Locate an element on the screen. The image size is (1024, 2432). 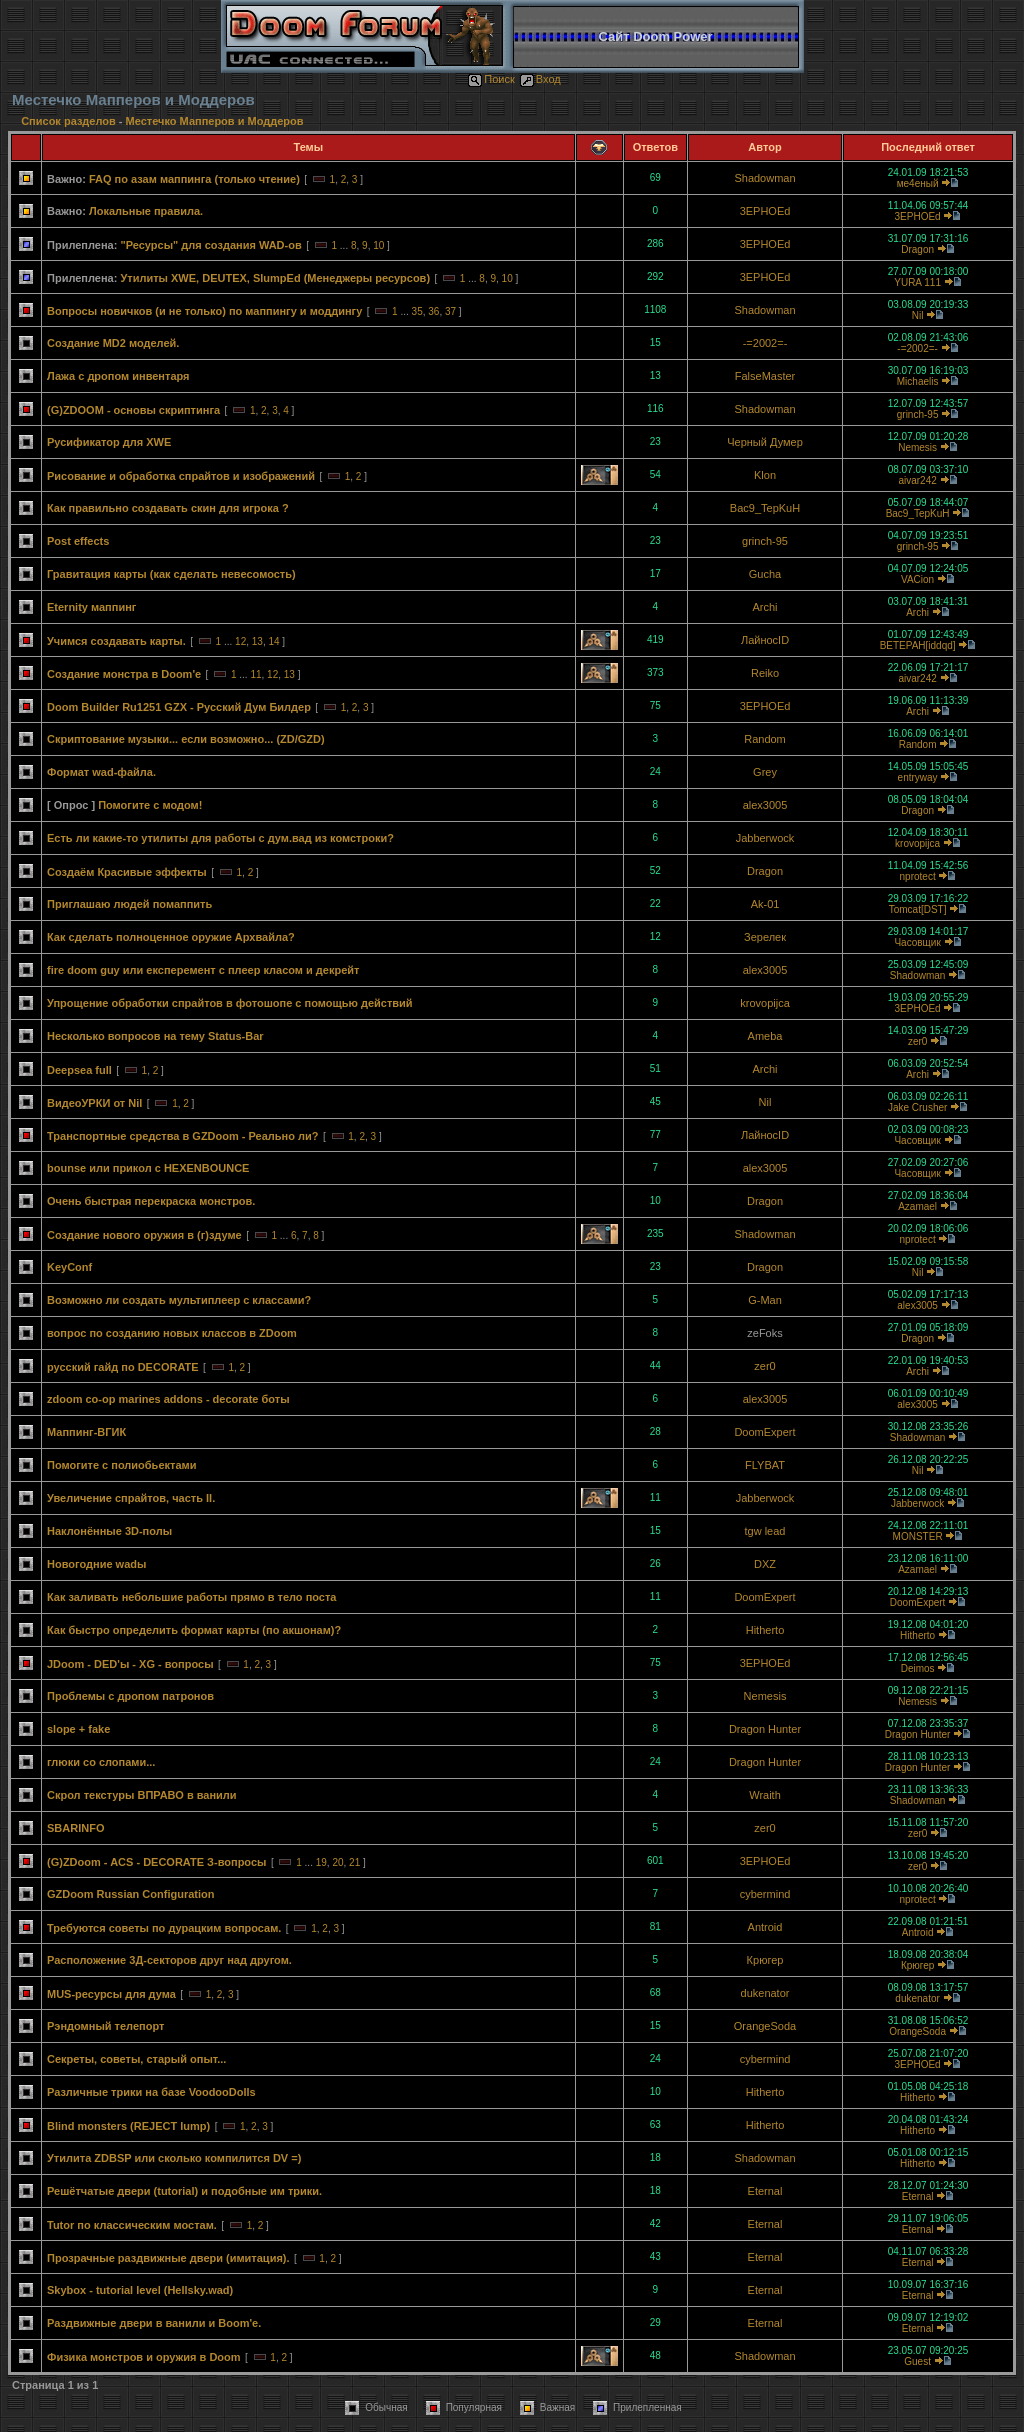
tgw lead is located at coordinates (765, 1531).